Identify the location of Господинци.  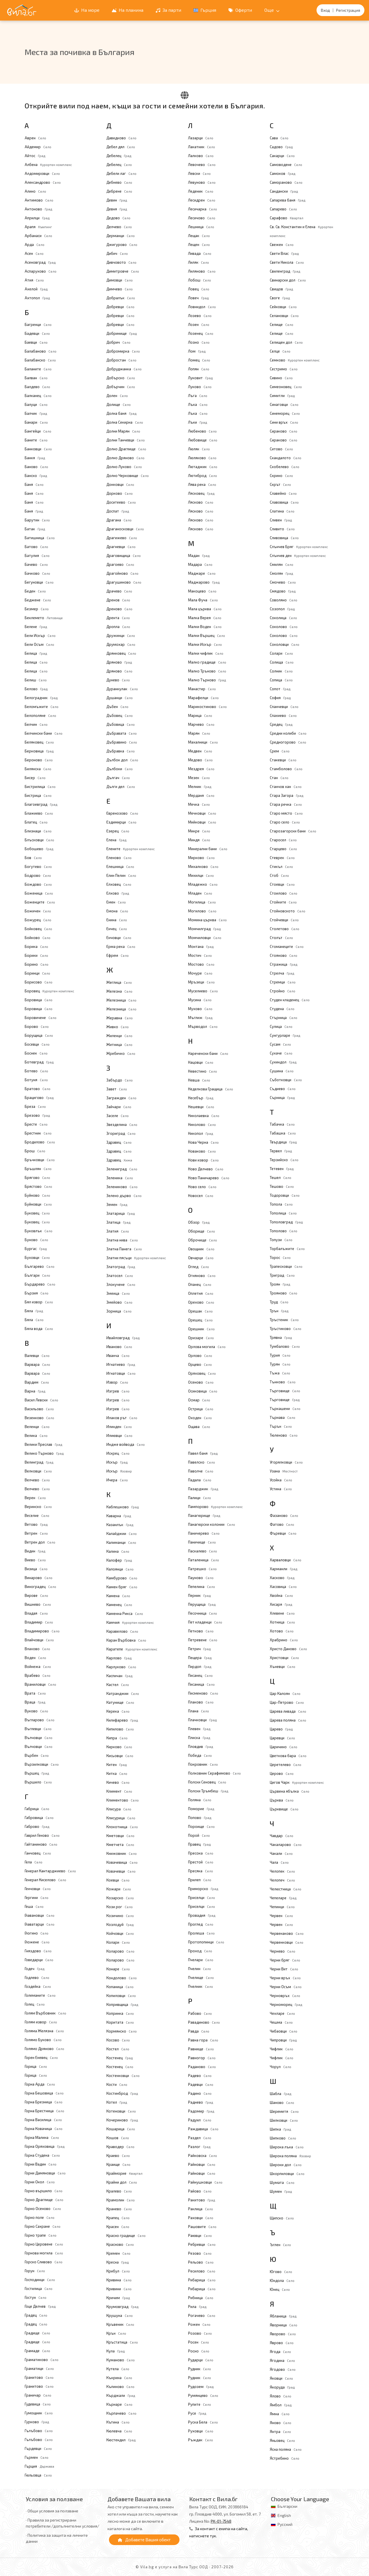
(40, 2279).